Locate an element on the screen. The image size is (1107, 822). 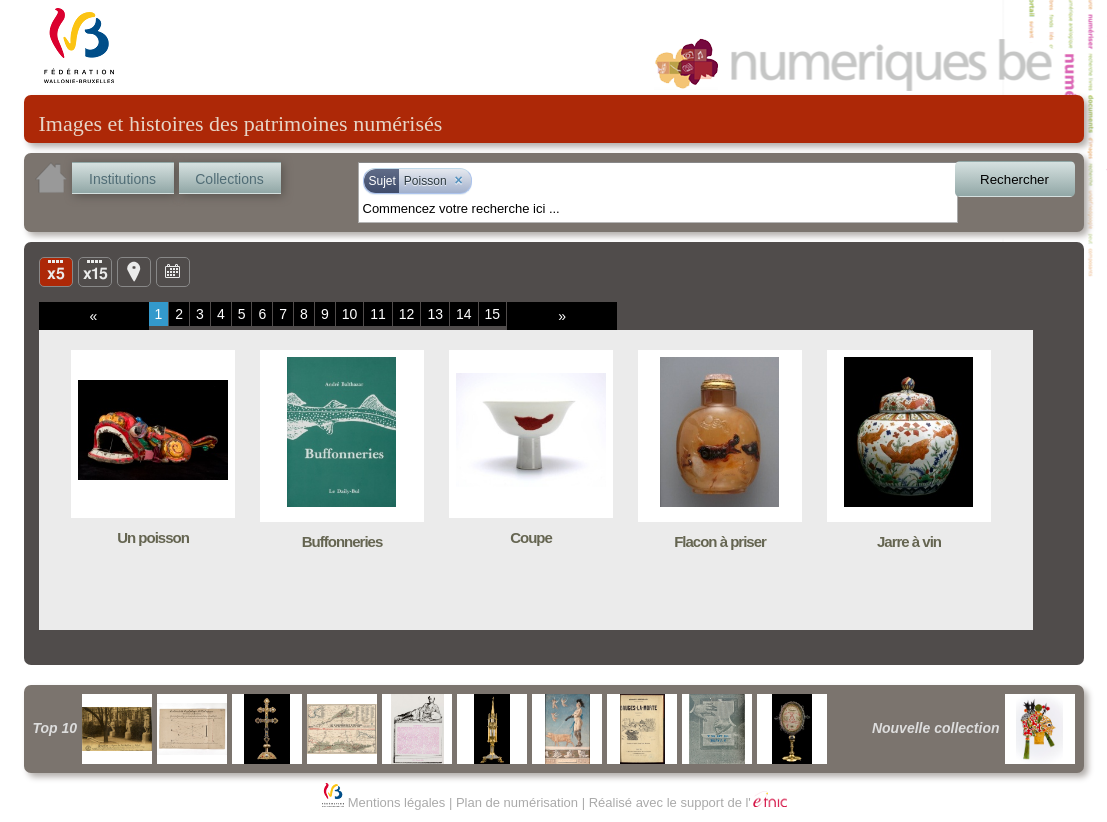
10 is located at coordinates (350, 314).